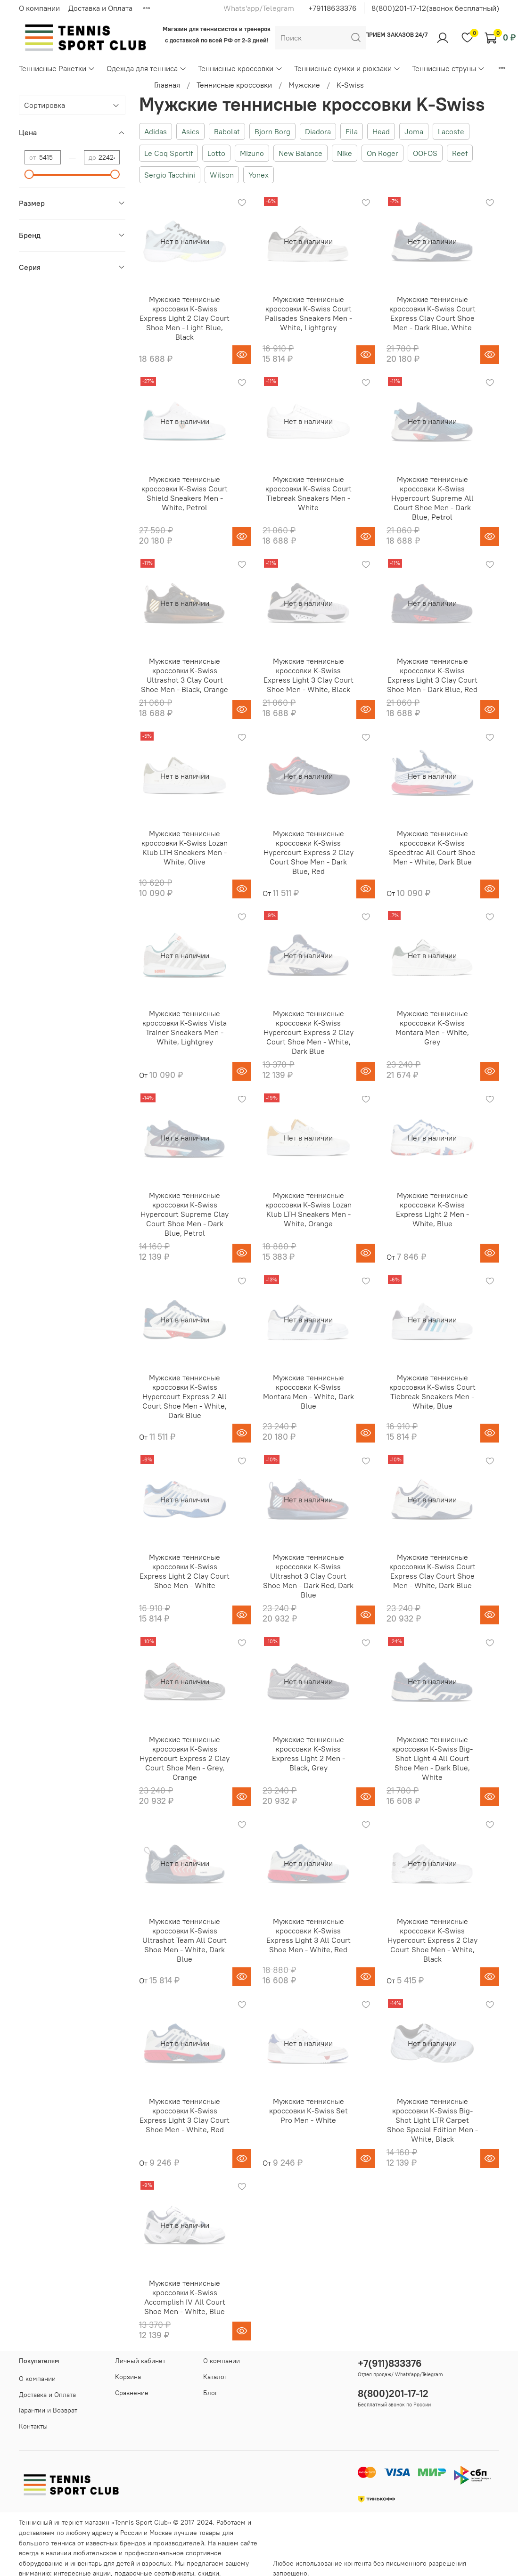  I want to click on +7(911)833376, so click(390, 2363).